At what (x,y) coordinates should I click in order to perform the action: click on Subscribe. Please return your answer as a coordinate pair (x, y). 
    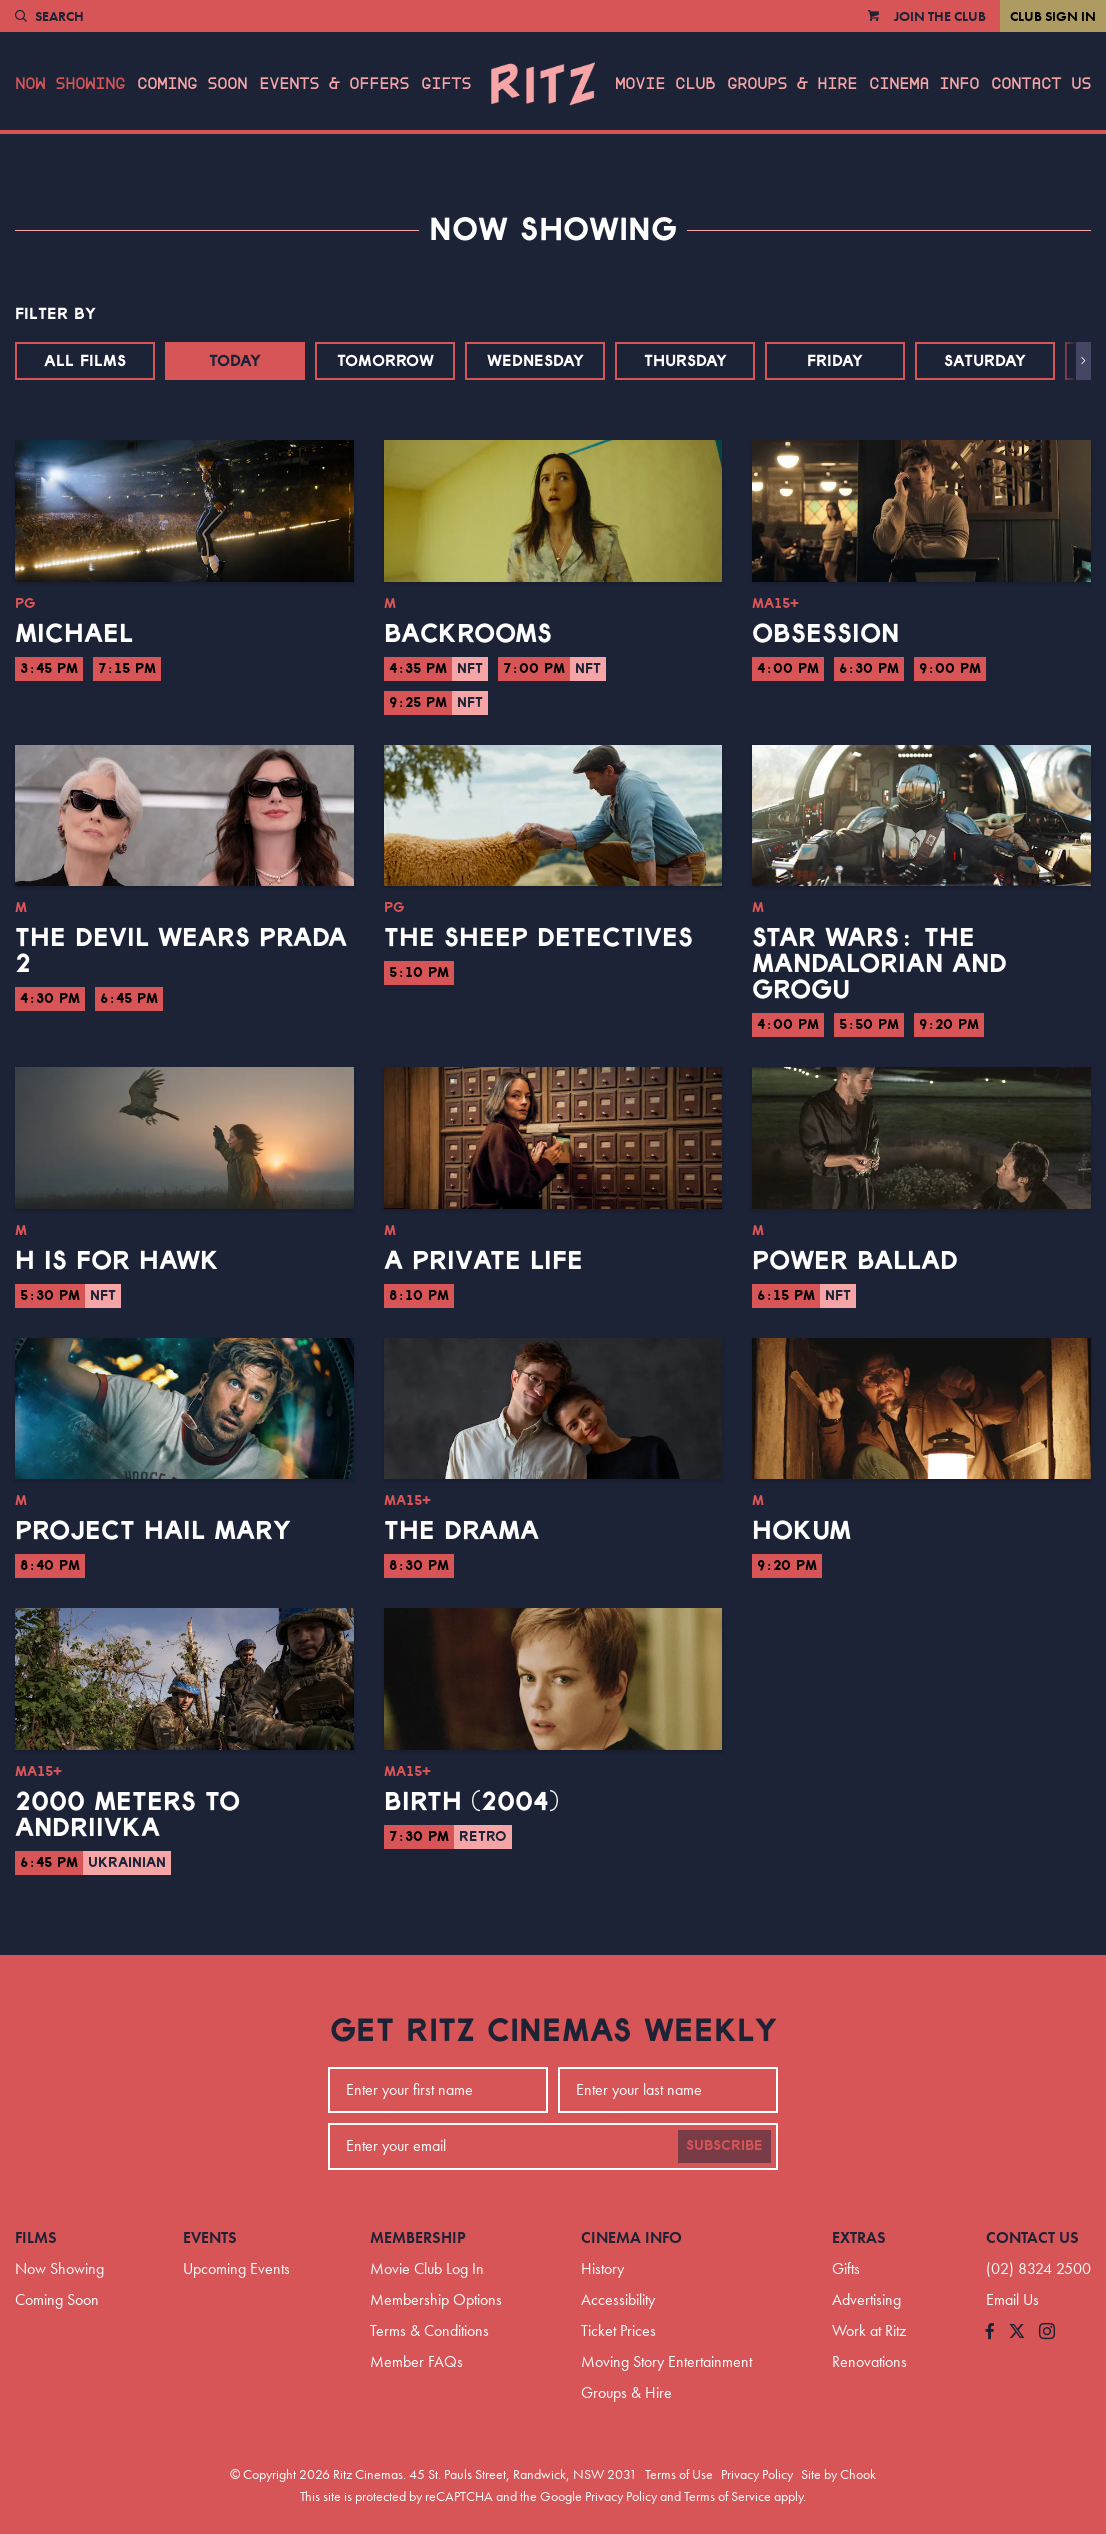
    Looking at the image, I should click on (724, 2146).